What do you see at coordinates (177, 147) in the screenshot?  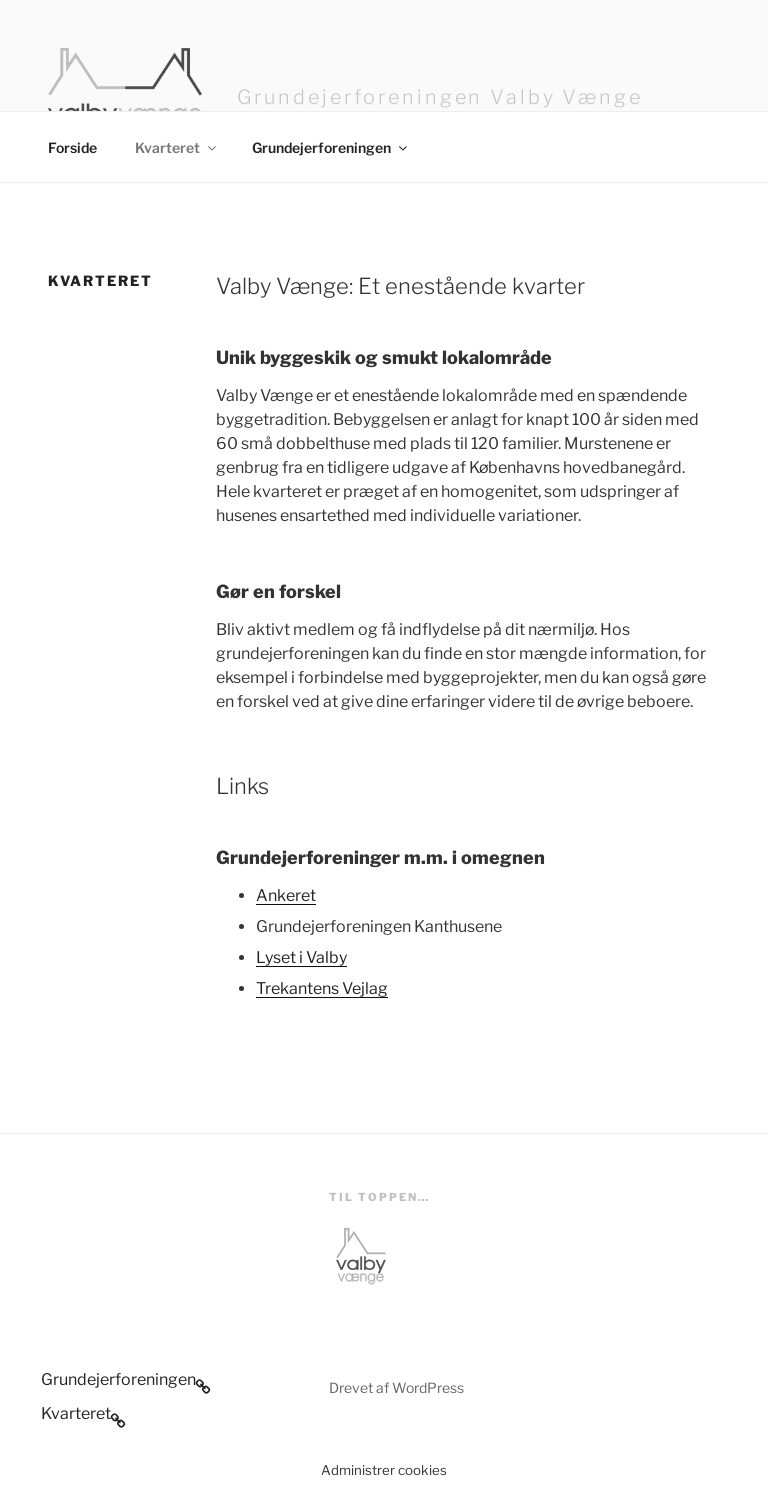 I see `Kvarteret` at bounding box center [177, 147].